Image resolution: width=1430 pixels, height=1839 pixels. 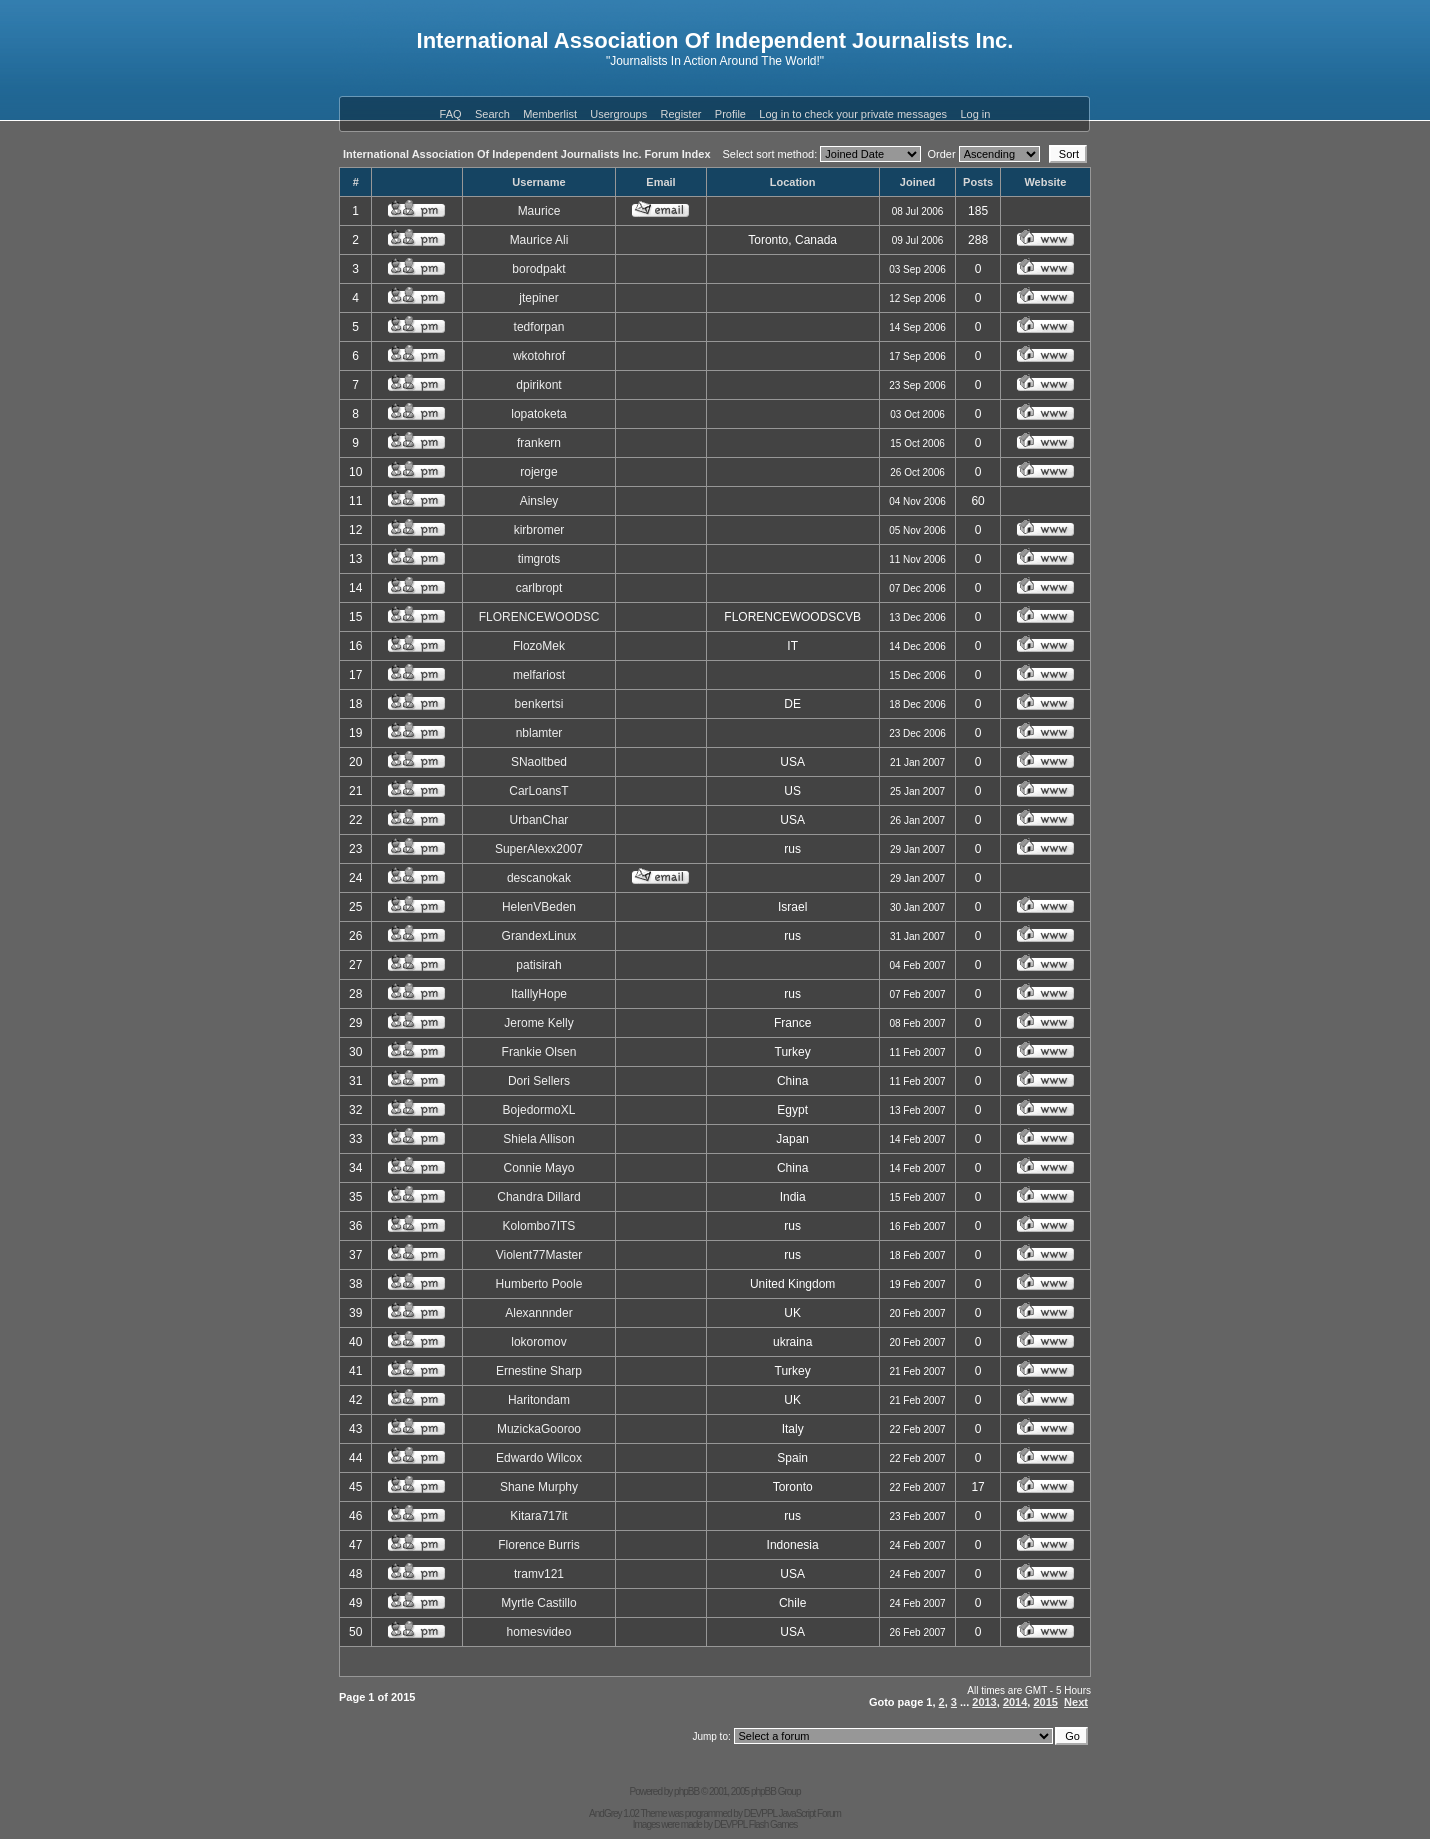 What do you see at coordinates (538, 1313) in the screenshot?
I see `Alexannnder` at bounding box center [538, 1313].